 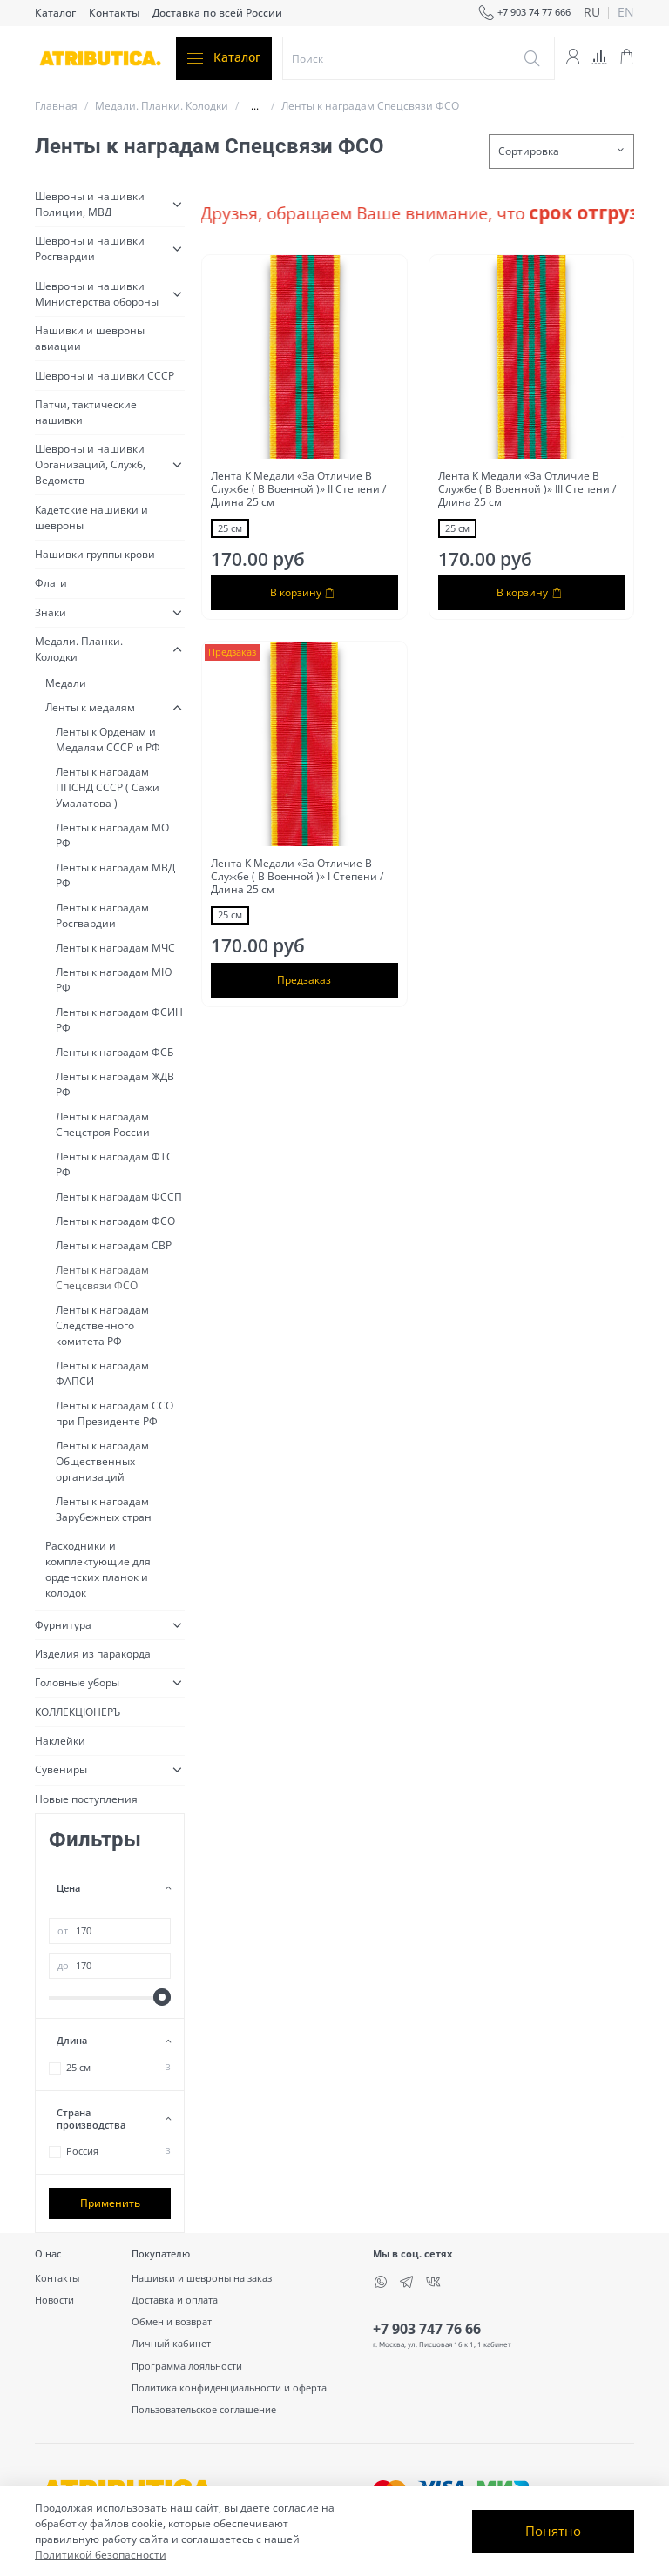 What do you see at coordinates (115, 1221) in the screenshot?
I see `Ленты к наградам ФСО` at bounding box center [115, 1221].